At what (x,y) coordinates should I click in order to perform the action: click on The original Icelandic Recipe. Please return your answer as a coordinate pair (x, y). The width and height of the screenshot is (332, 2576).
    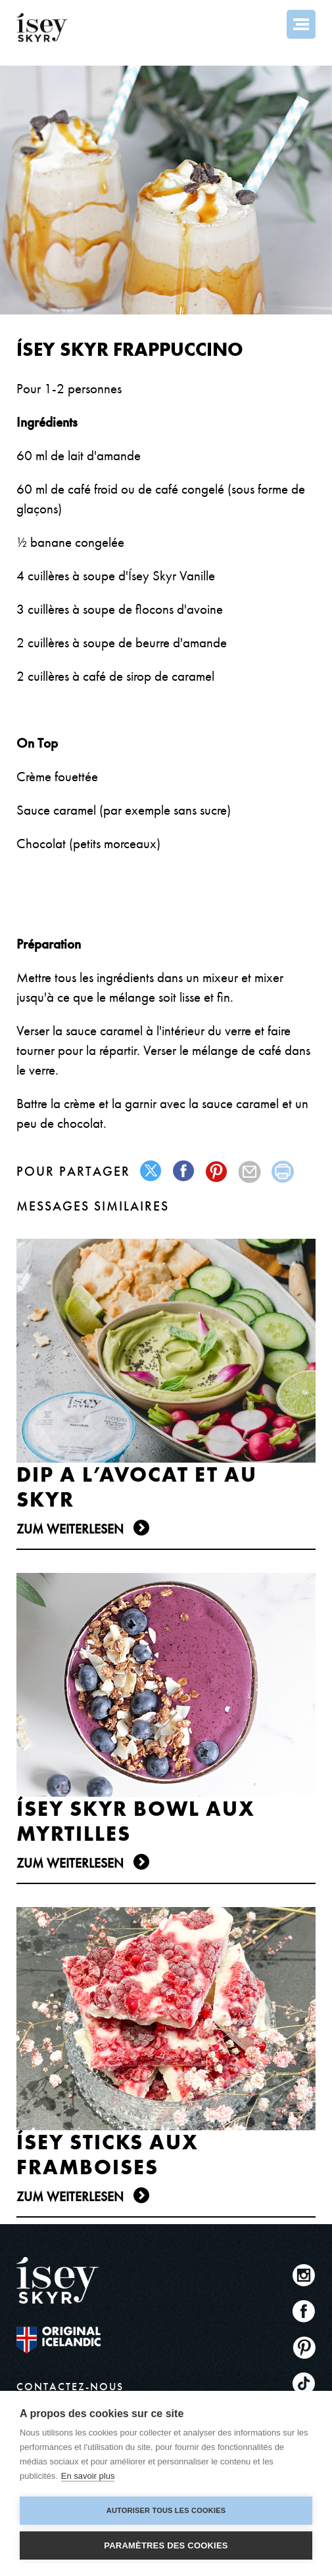
    Looking at the image, I should click on (58, 2340).